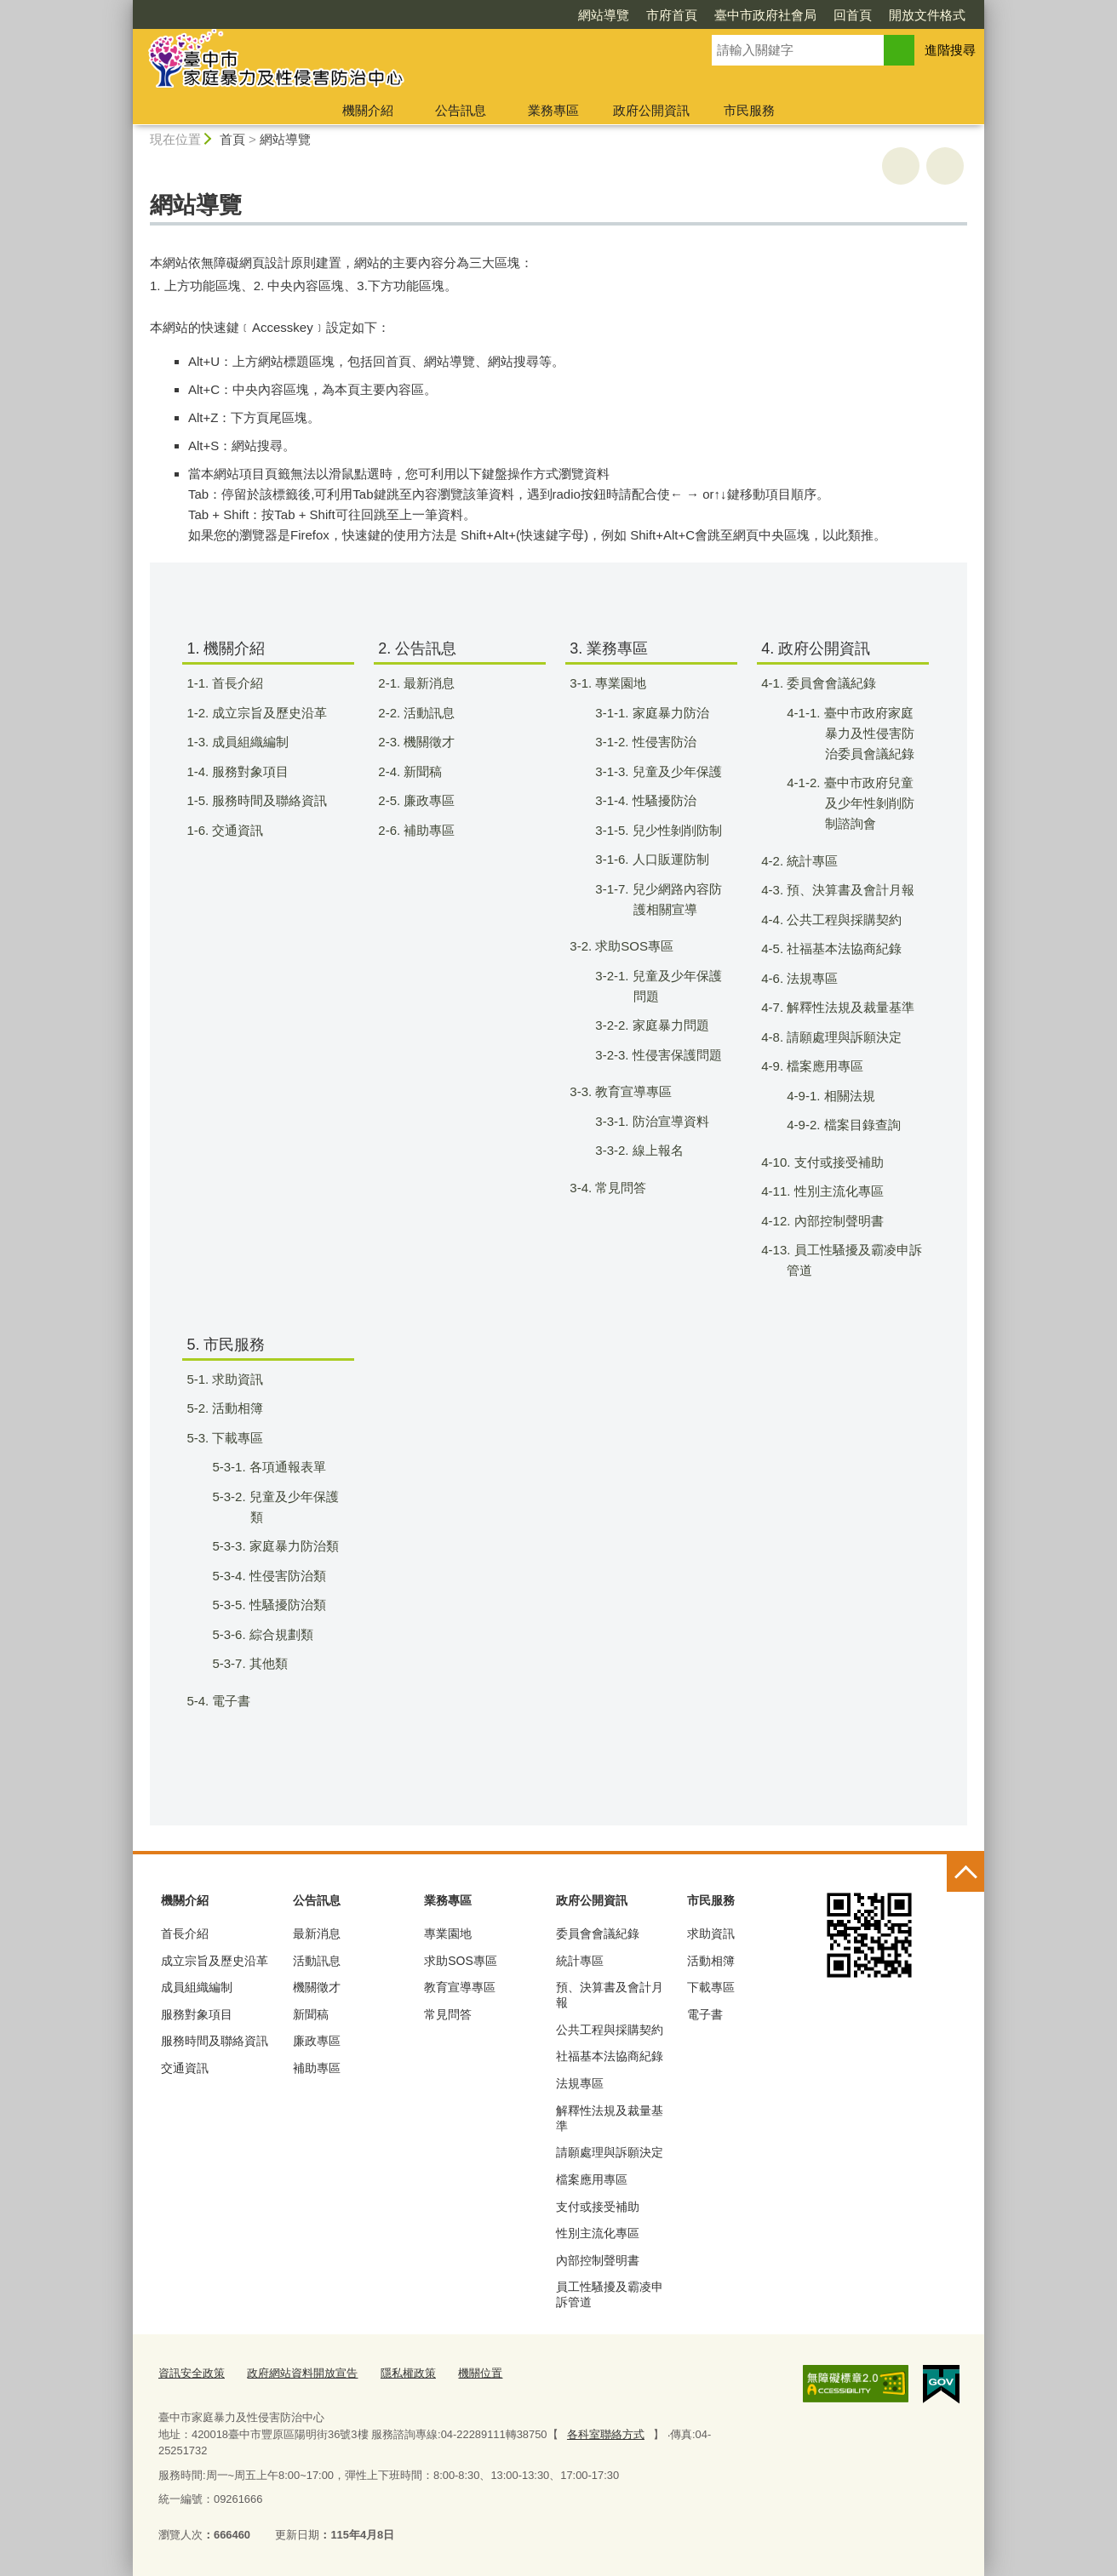 Image resolution: width=1117 pixels, height=2576 pixels. Describe the element at coordinates (185, 2068) in the screenshot. I see `交通資訊` at that location.